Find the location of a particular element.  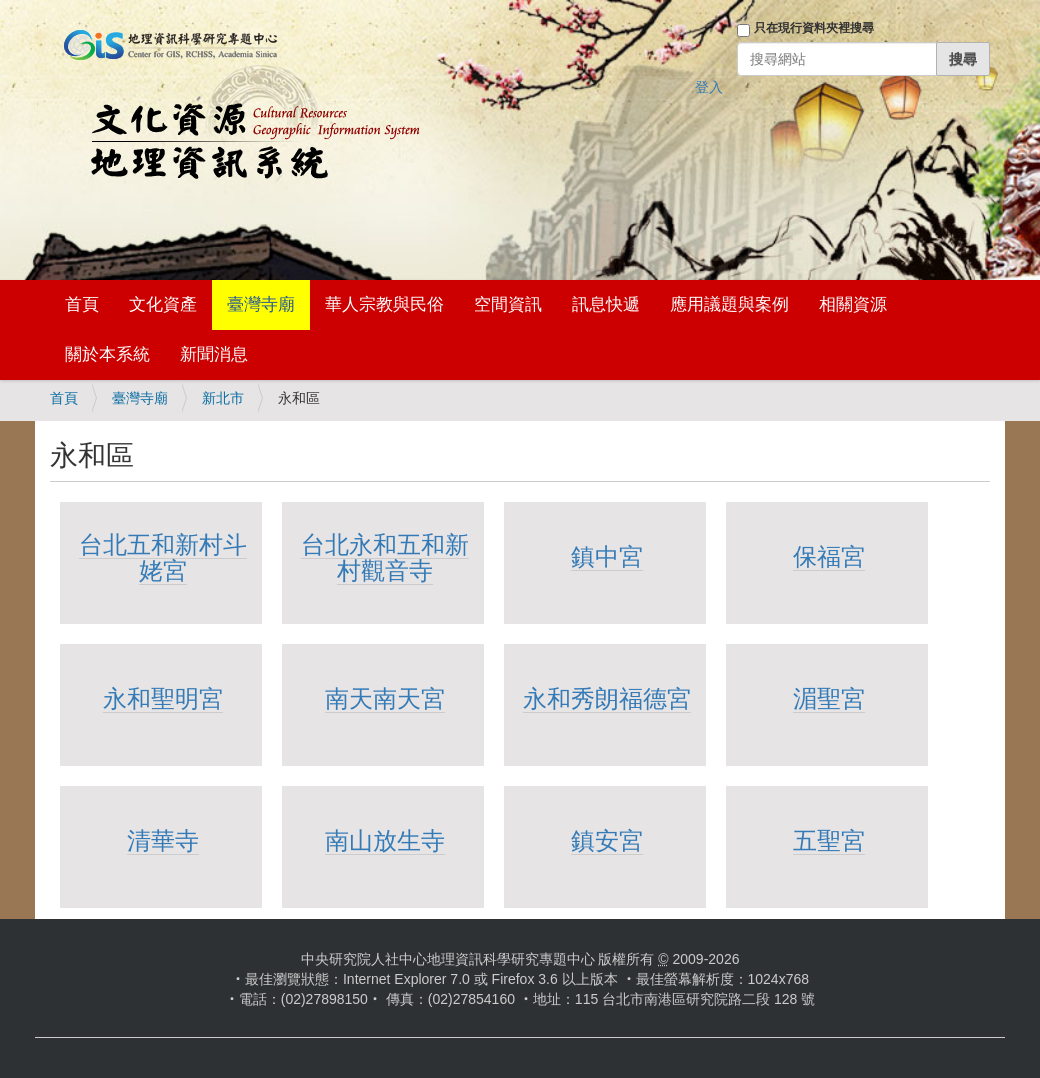

首頁 is located at coordinates (82, 304).